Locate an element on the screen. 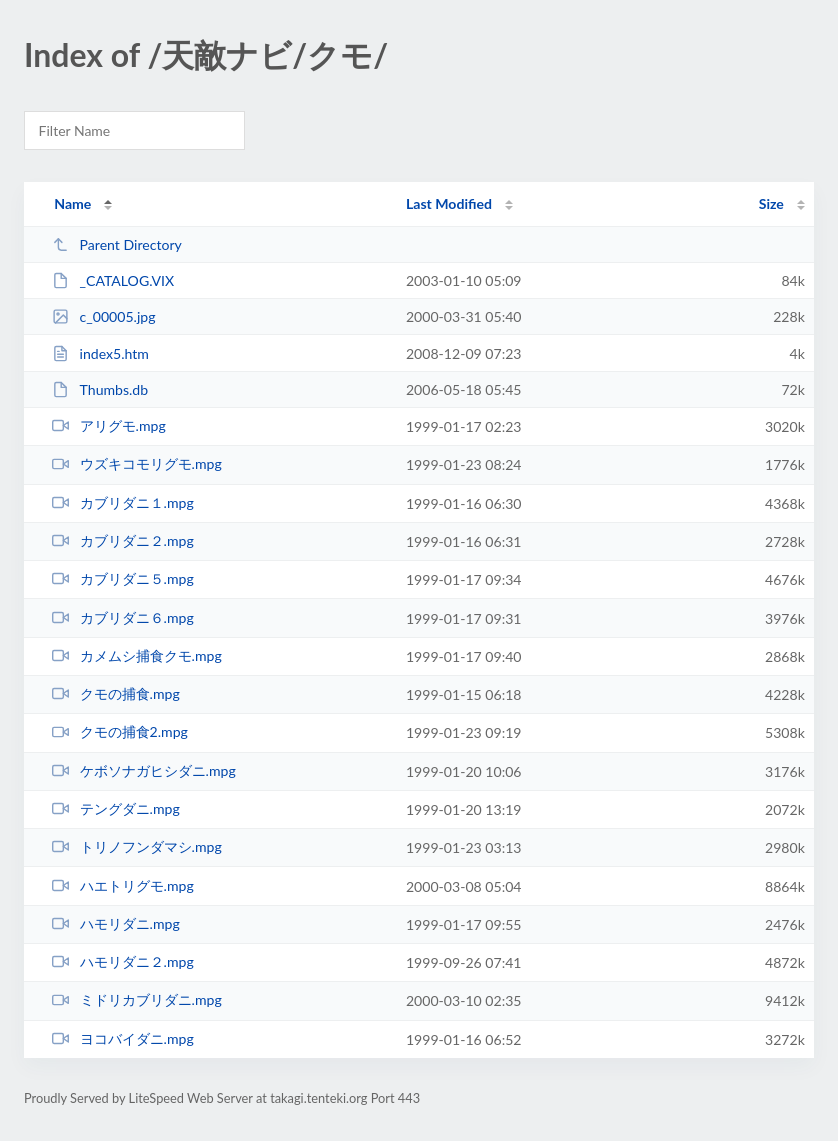 The image size is (838, 1141). ケボソナガヒシダニ.mpg is located at coordinates (144, 770).